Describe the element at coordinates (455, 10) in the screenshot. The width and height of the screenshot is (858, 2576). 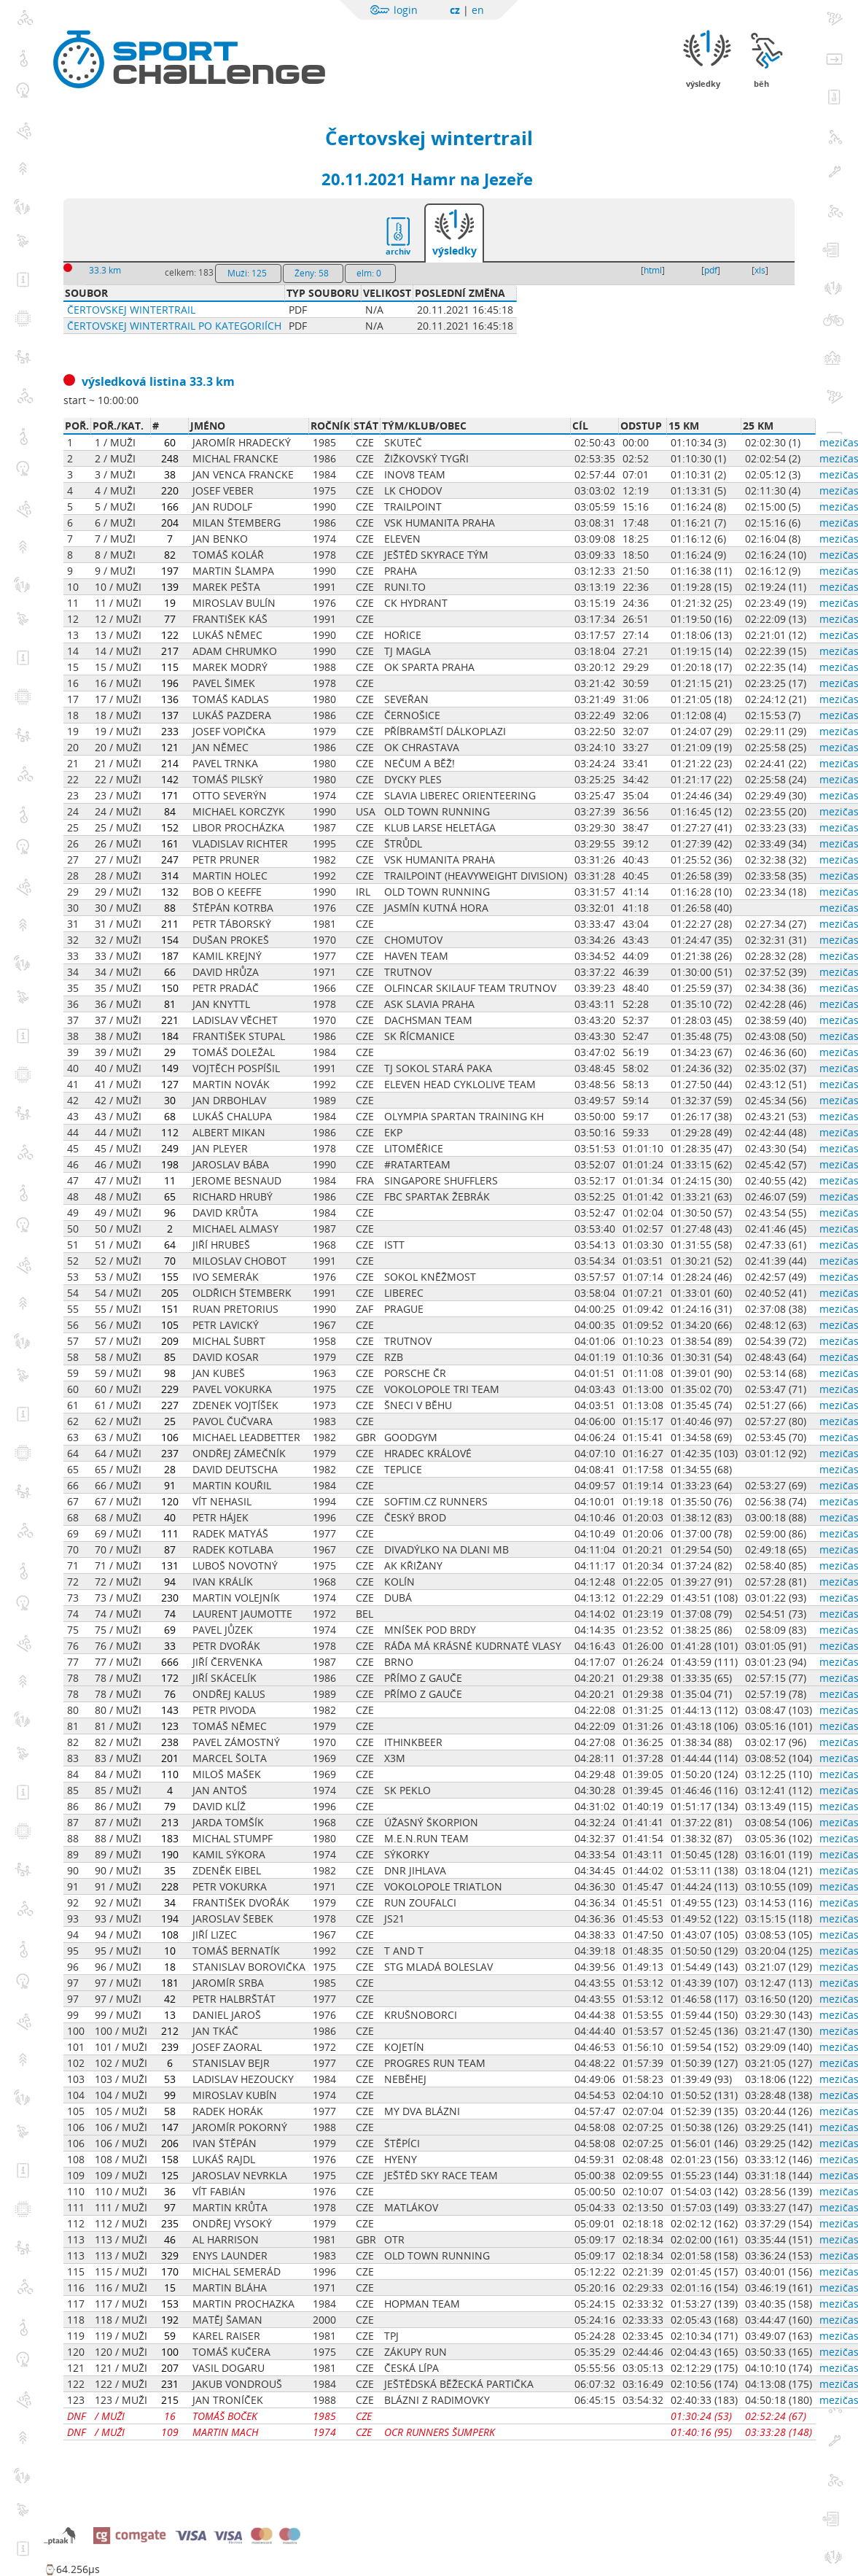
I see `cz` at that location.